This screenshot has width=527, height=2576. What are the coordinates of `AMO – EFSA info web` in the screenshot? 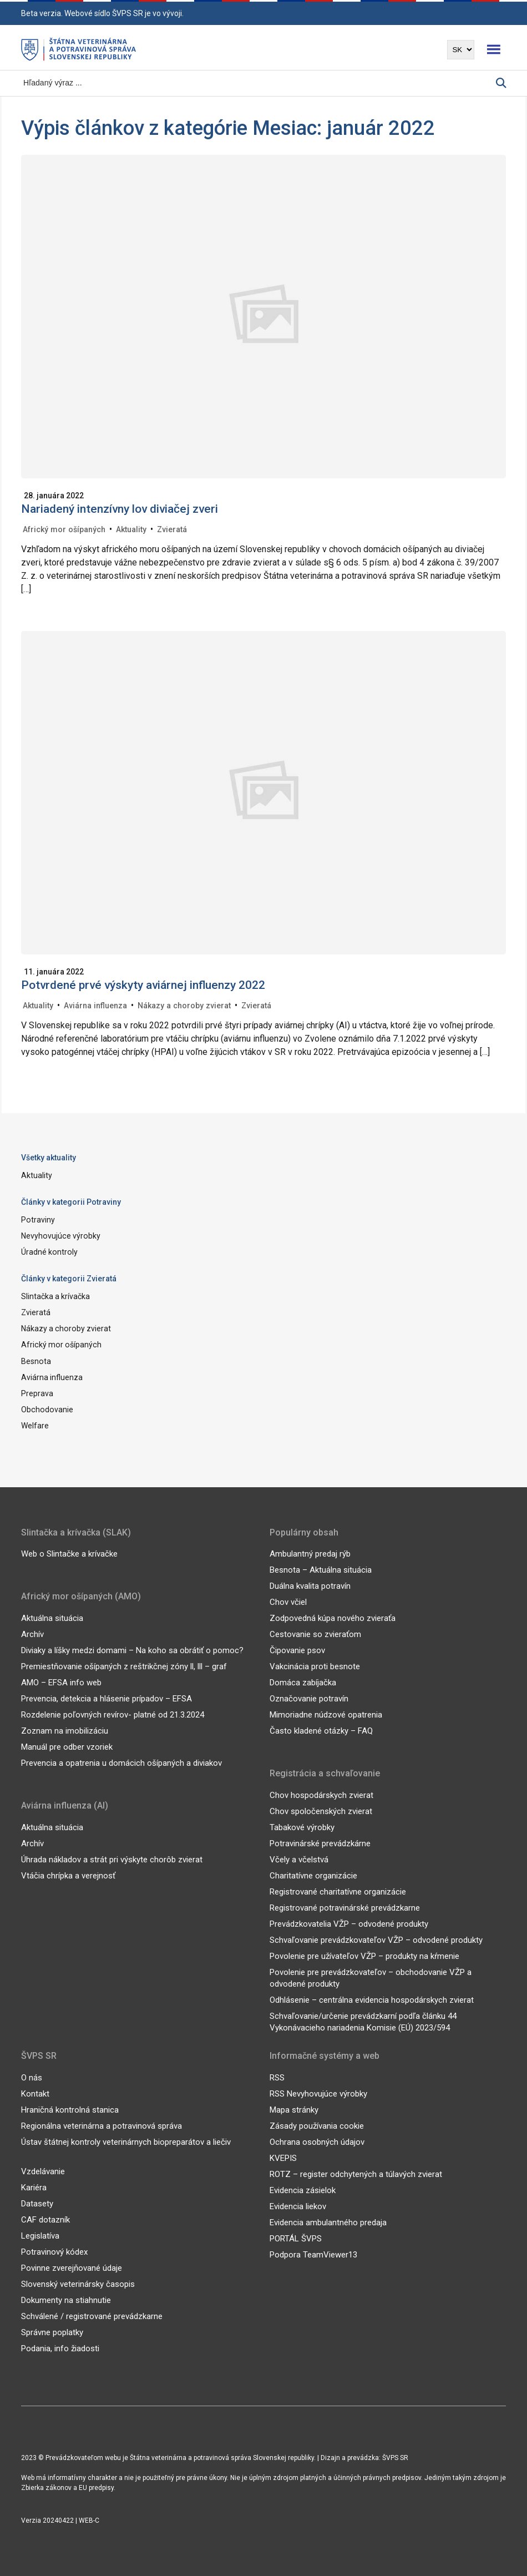 It's located at (61, 1682).